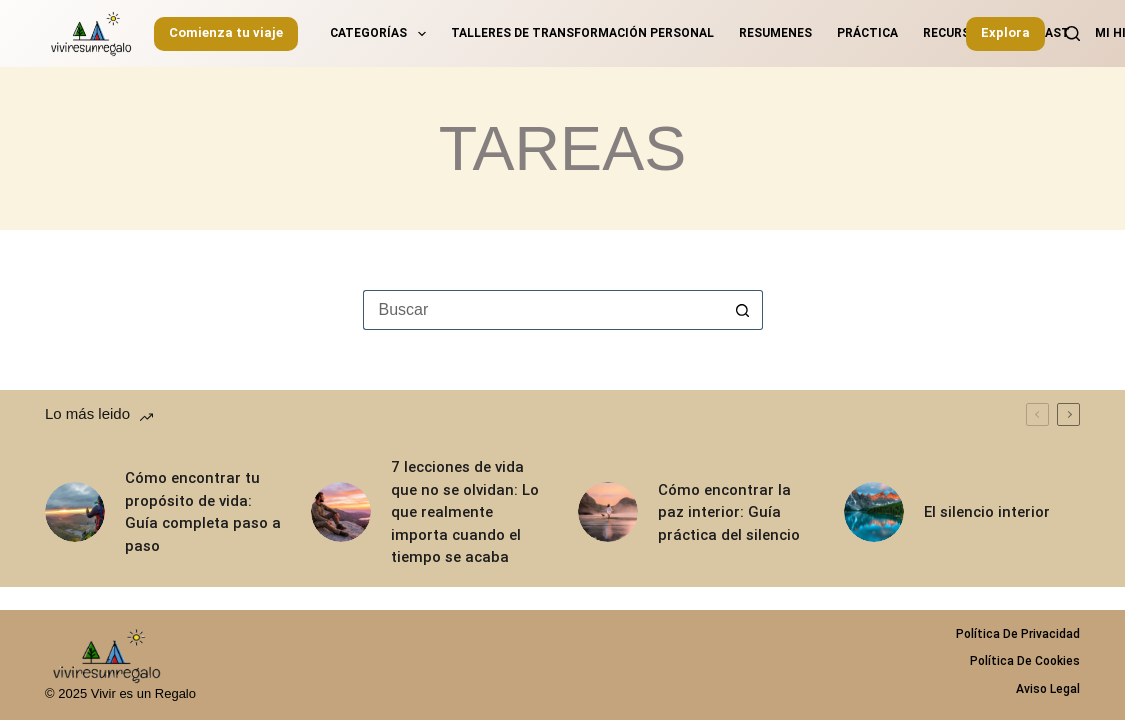 The width and height of the screenshot is (1125, 720). What do you see at coordinates (955, 33) in the screenshot?
I see `Recursos [menuitem]` at bounding box center [955, 33].